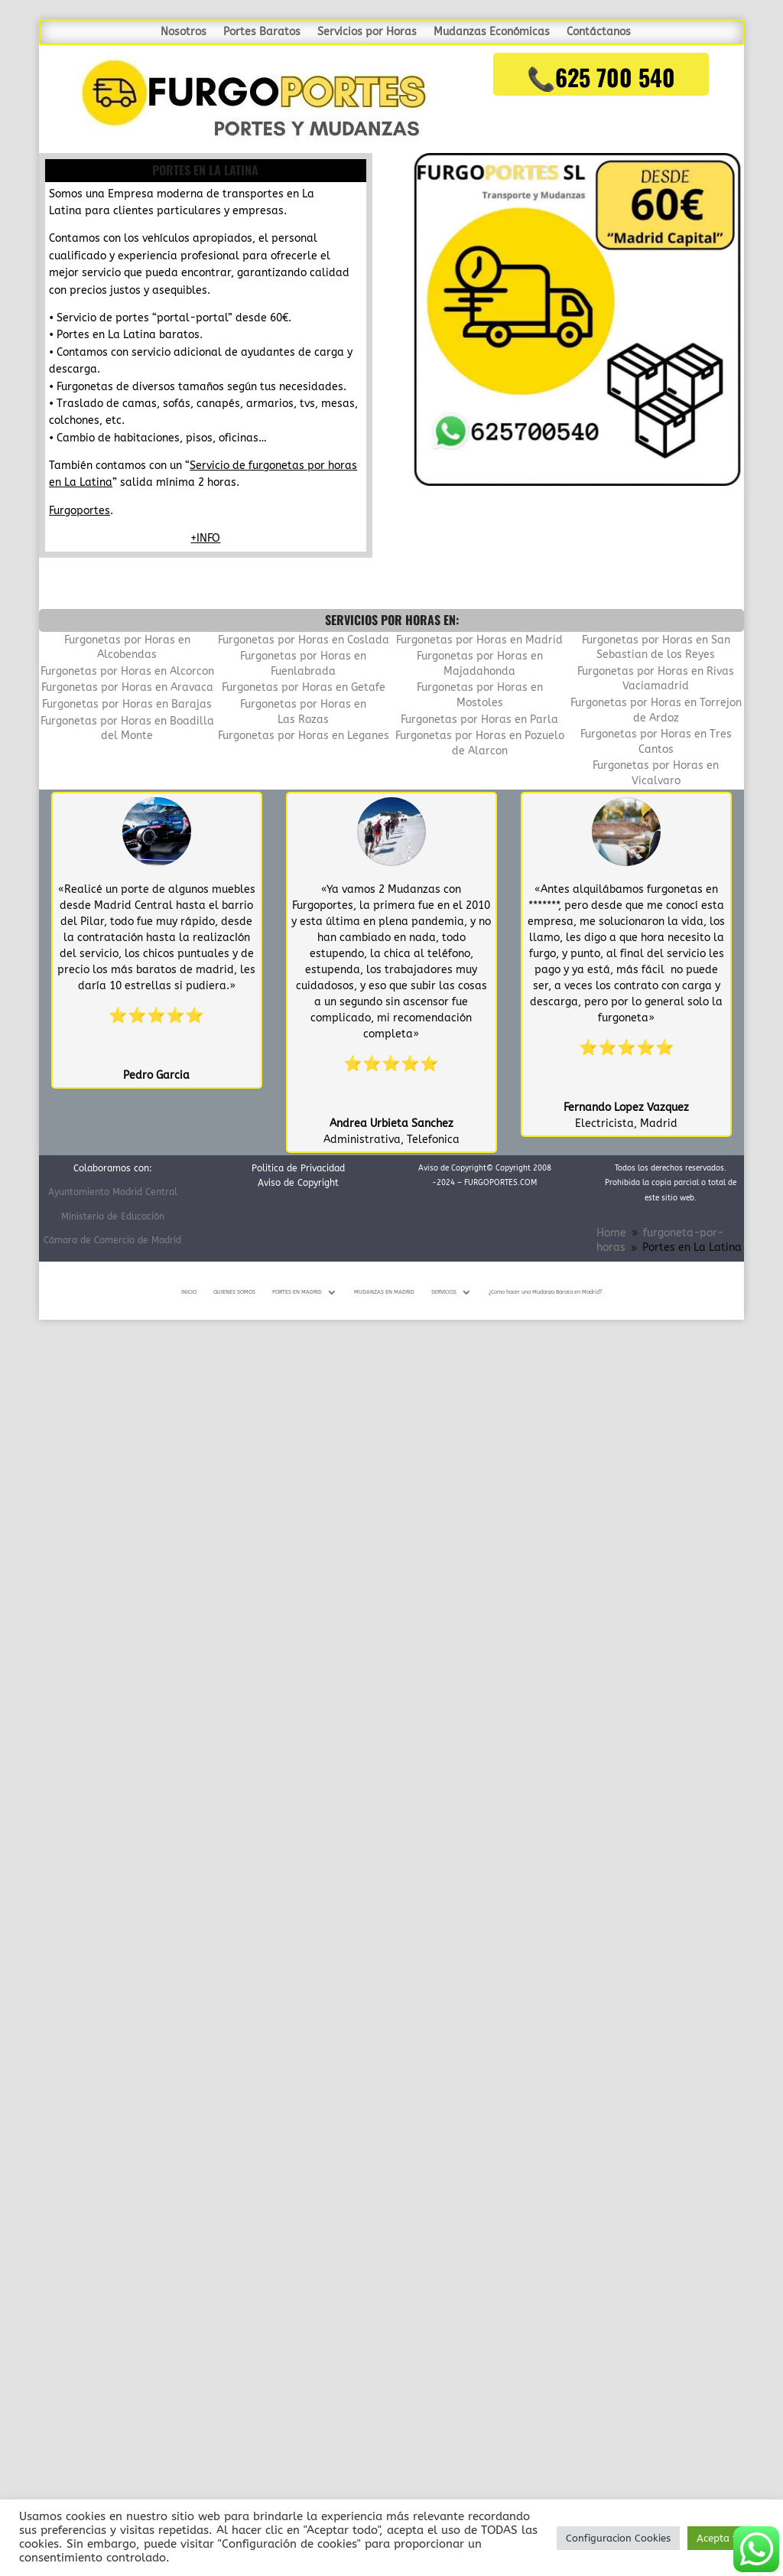 The height and width of the screenshot is (2576, 783). Describe the element at coordinates (112, 1240) in the screenshot. I see `Cámara de Comercio de Madrid` at that location.